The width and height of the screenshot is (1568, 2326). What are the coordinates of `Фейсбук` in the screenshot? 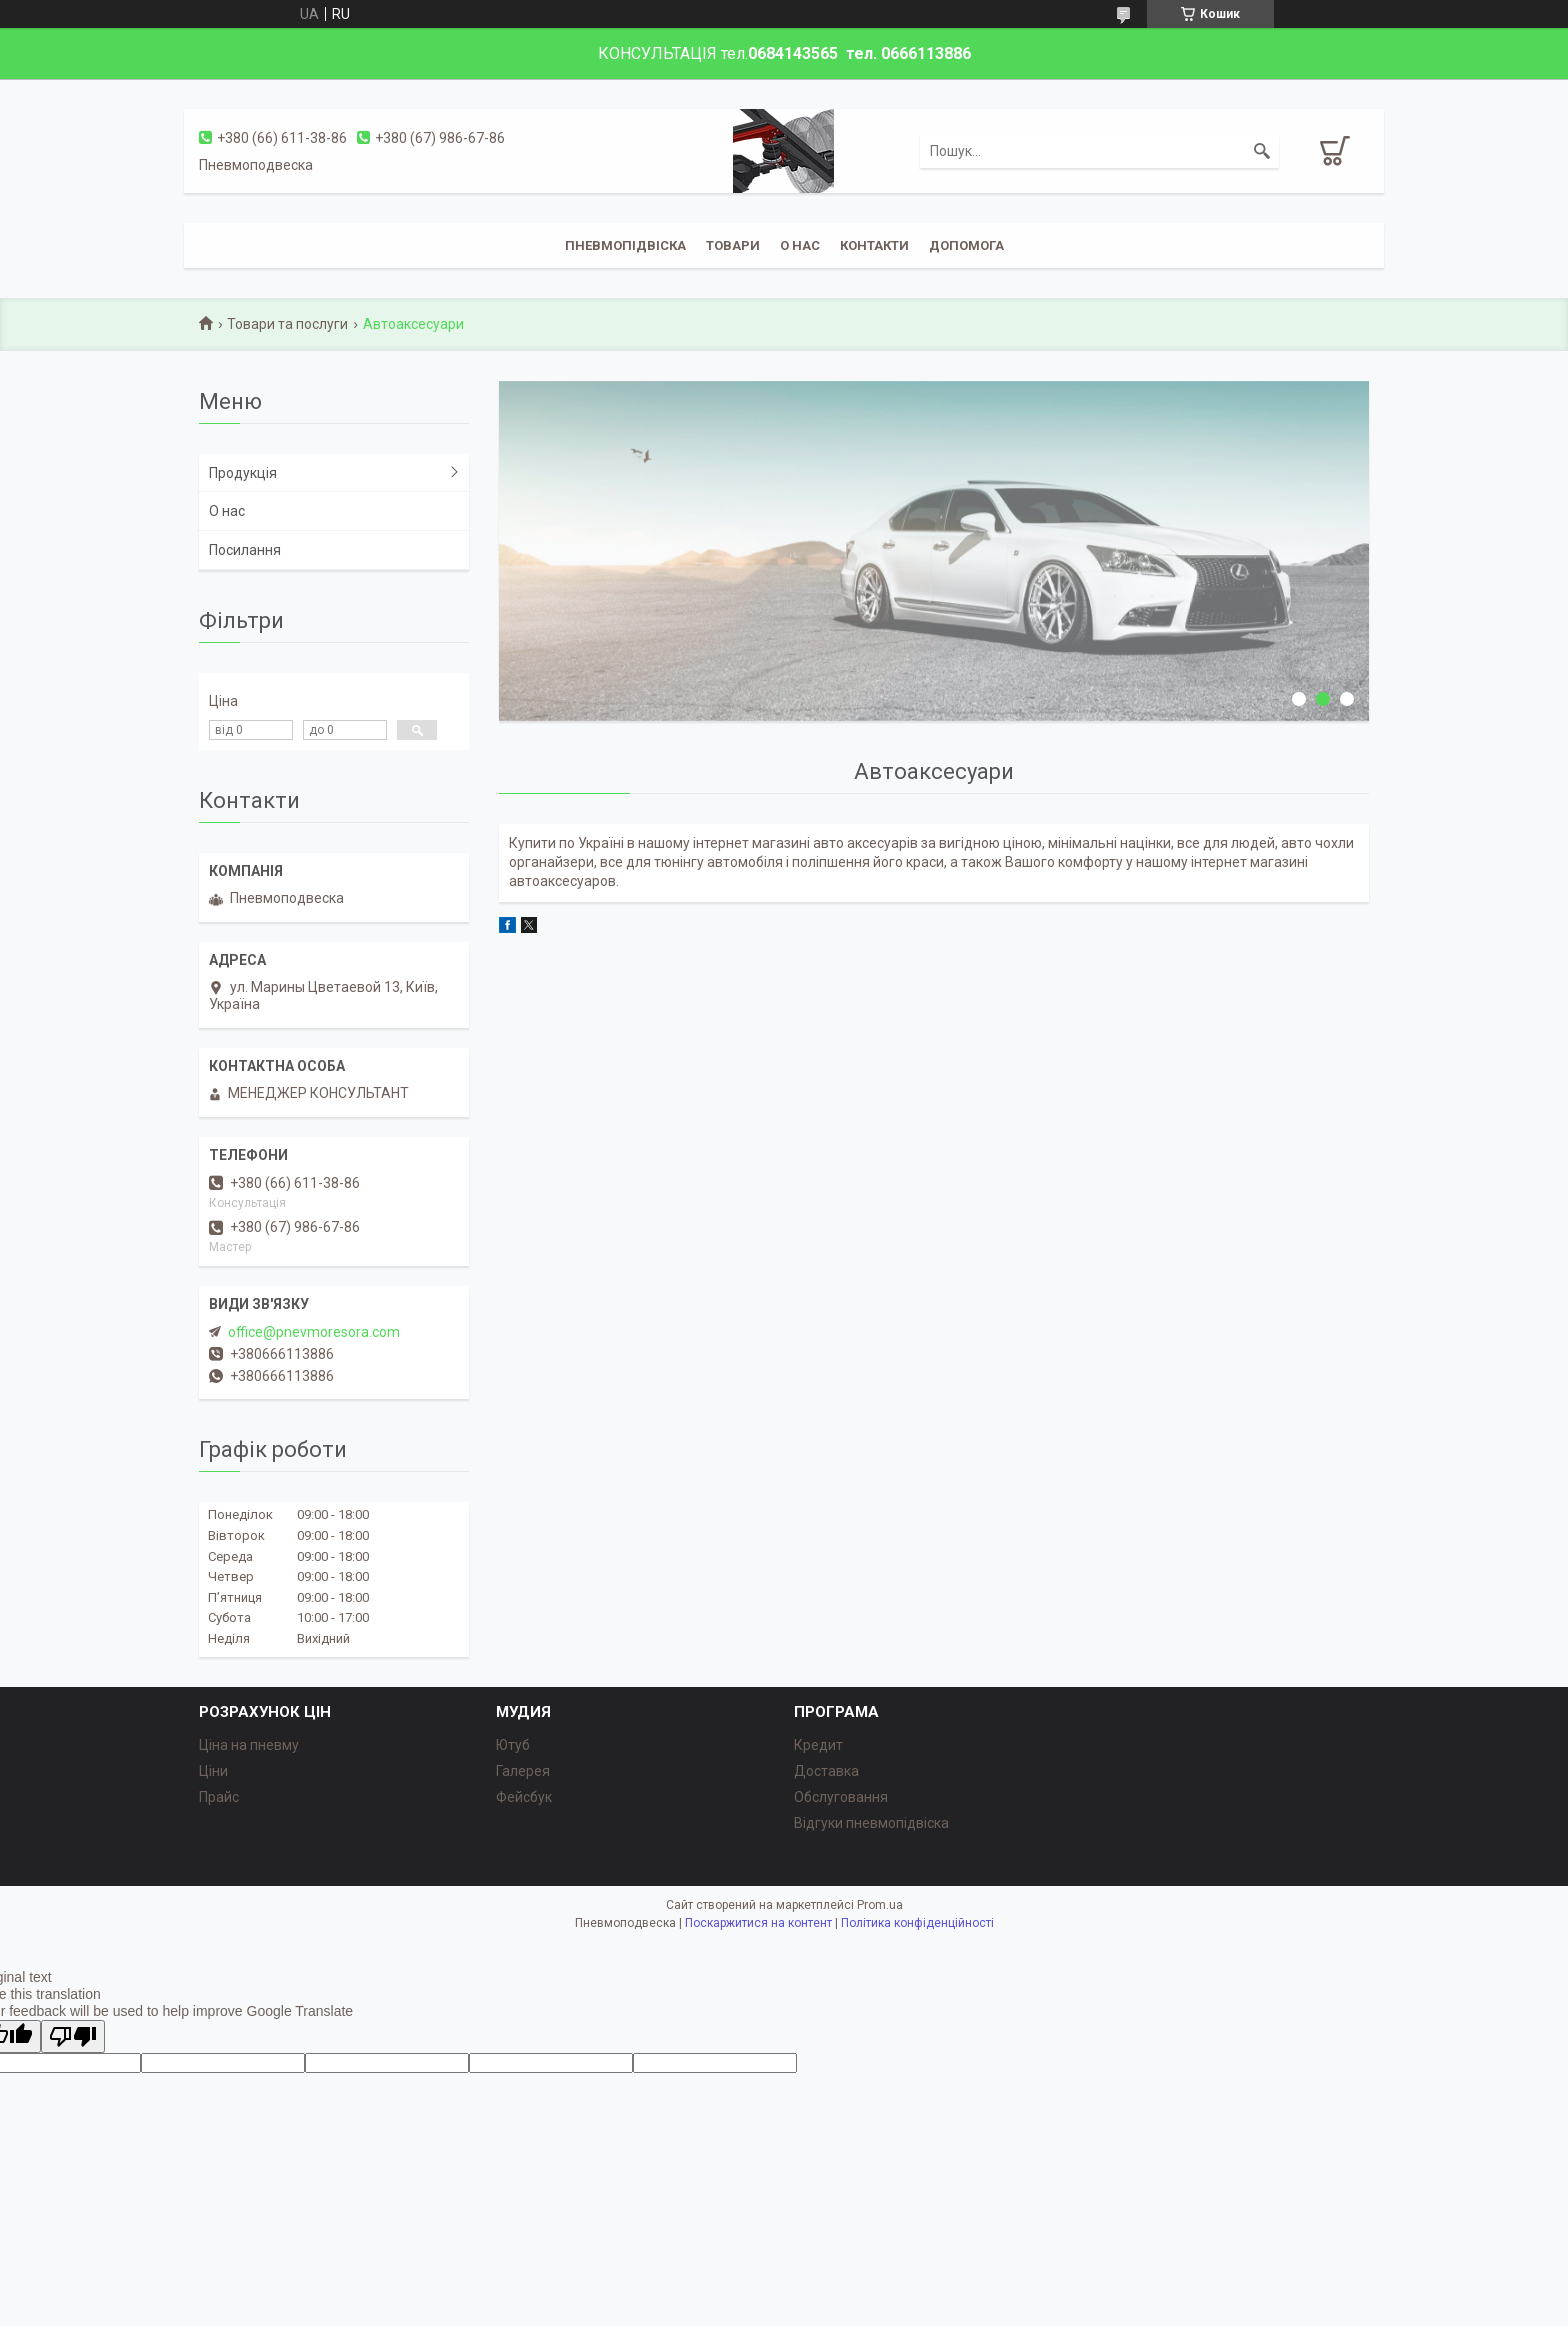 It's located at (524, 1797).